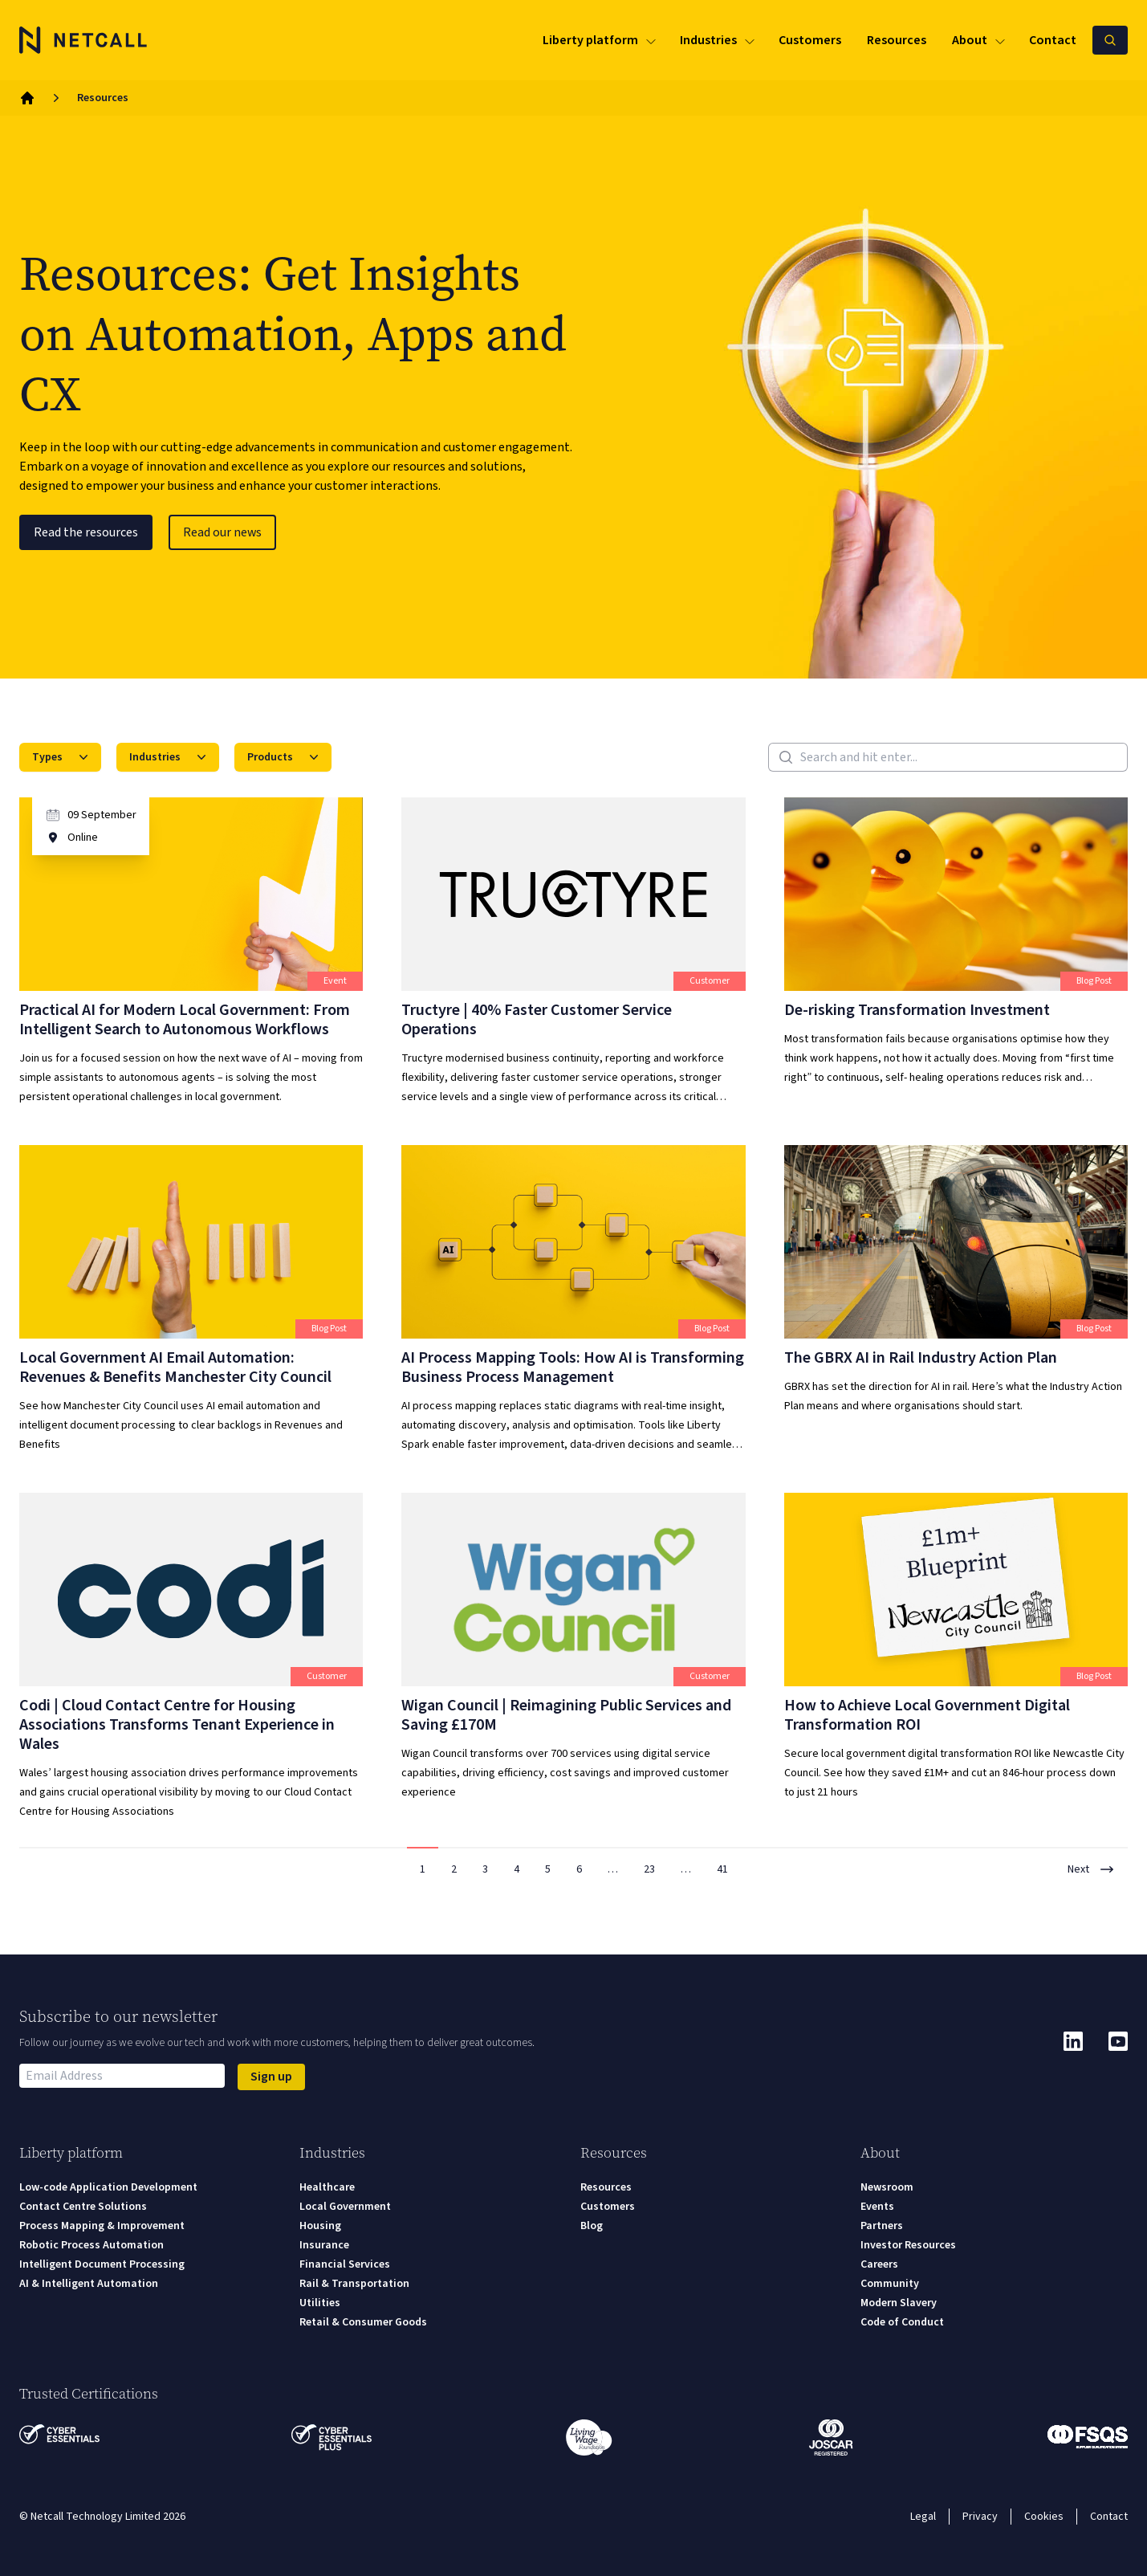  I want to click on Customers, so click(607, 2207).